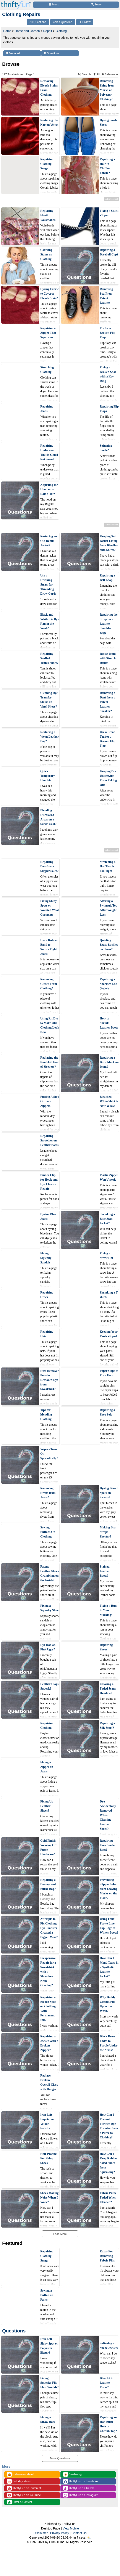 The height and width of the screenshot is (2576, 120). What do you see at coordinates (46, 254) in the screenshot?
I see `Covering Stains on Clothing` at bounding box center [46, 254].